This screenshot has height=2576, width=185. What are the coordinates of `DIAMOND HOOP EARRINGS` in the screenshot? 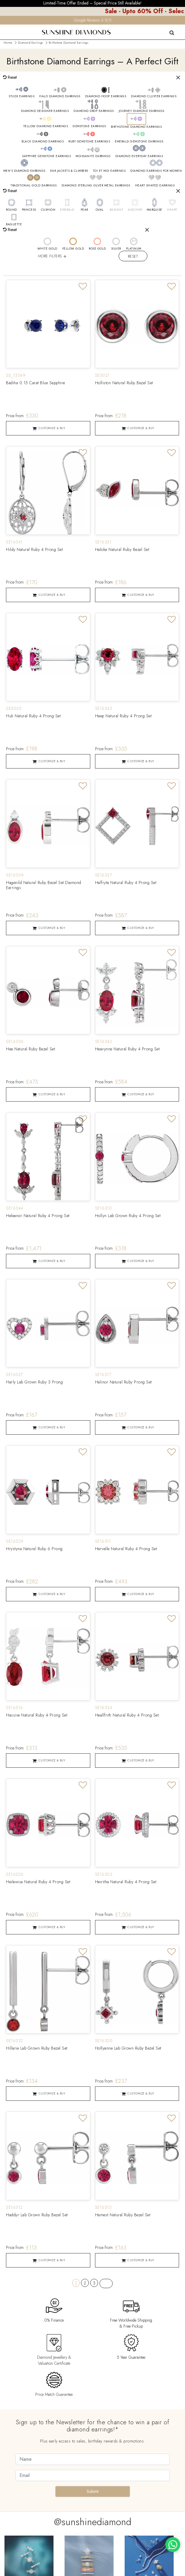 It's located at (105, 96).